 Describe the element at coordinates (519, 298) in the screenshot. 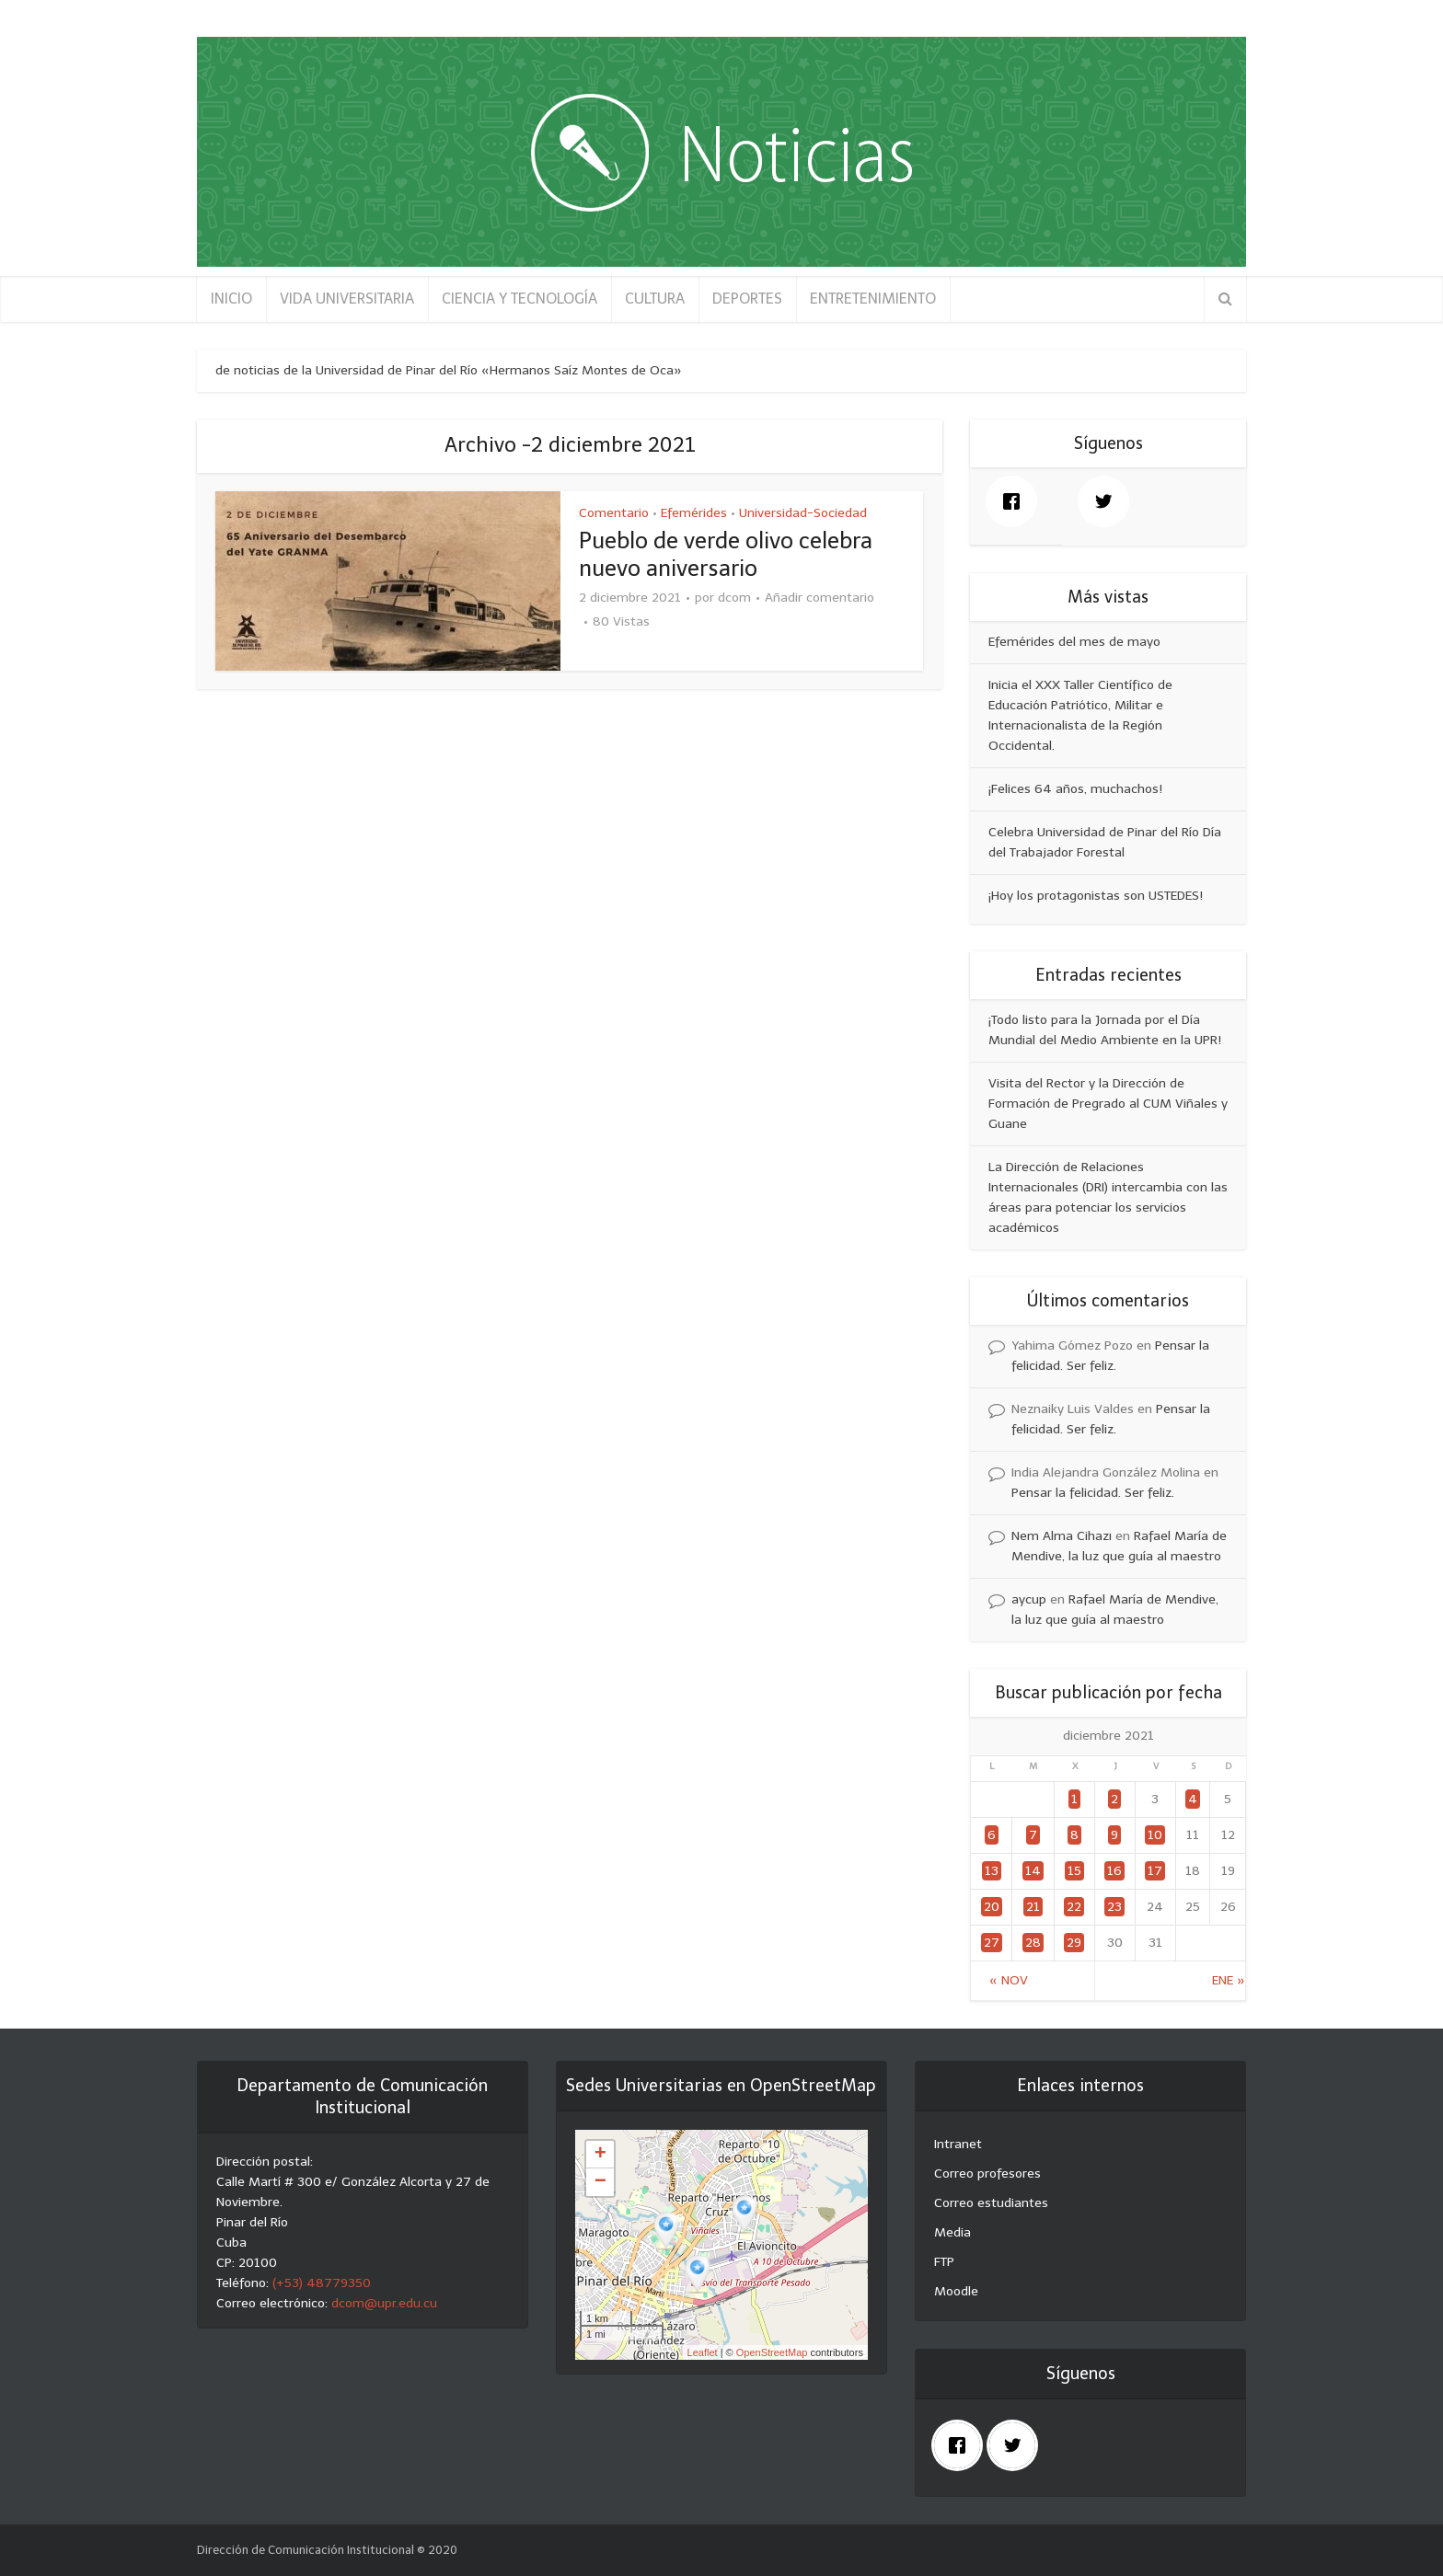

I see `CIENCIA Y TECNOLOGÍA` at that location.